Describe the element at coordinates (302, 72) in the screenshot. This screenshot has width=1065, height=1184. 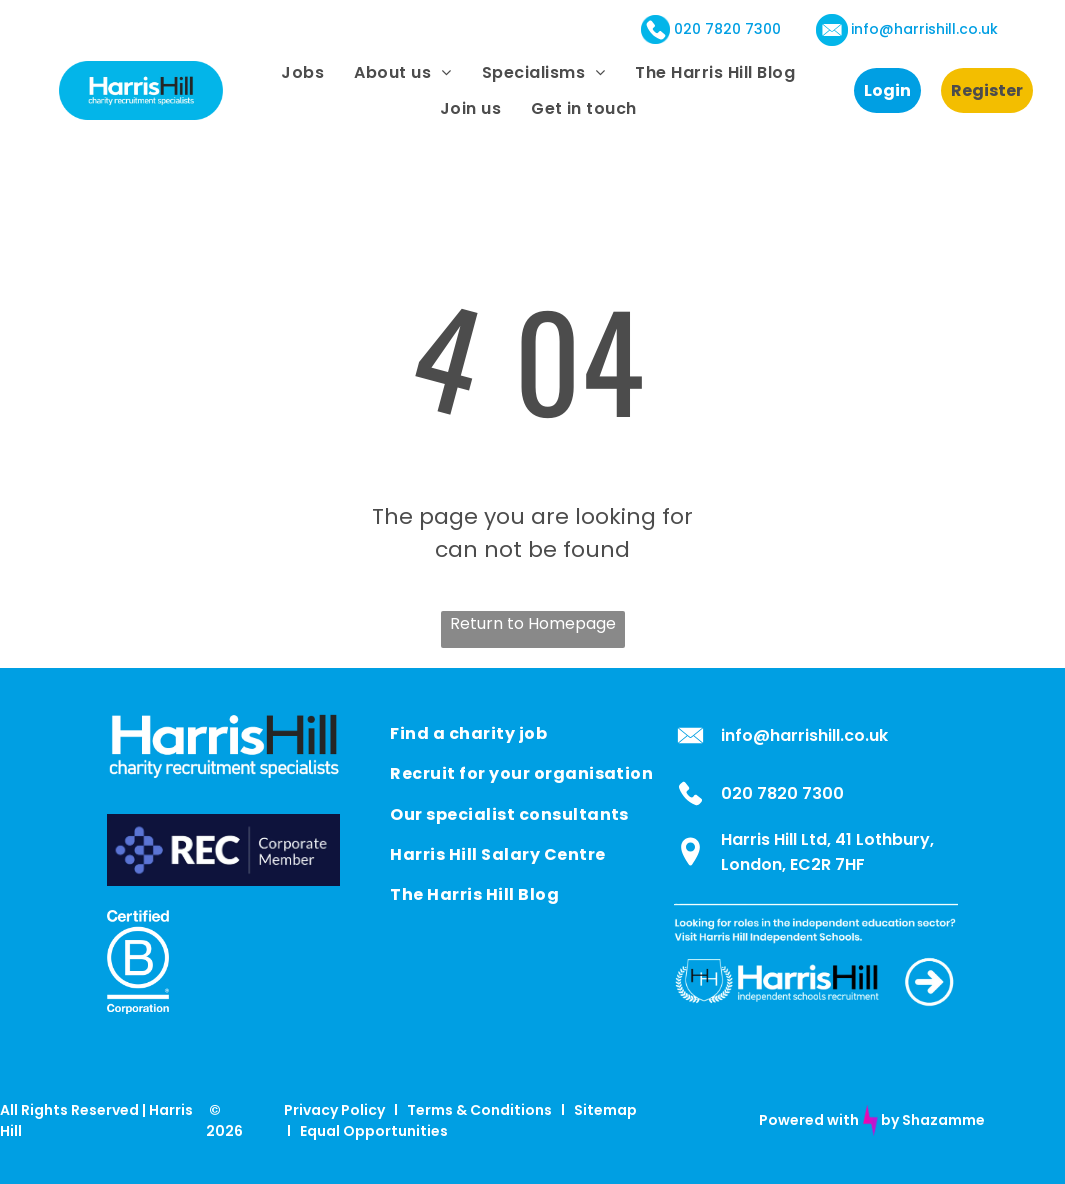
I see `[menuitem]` at that location.